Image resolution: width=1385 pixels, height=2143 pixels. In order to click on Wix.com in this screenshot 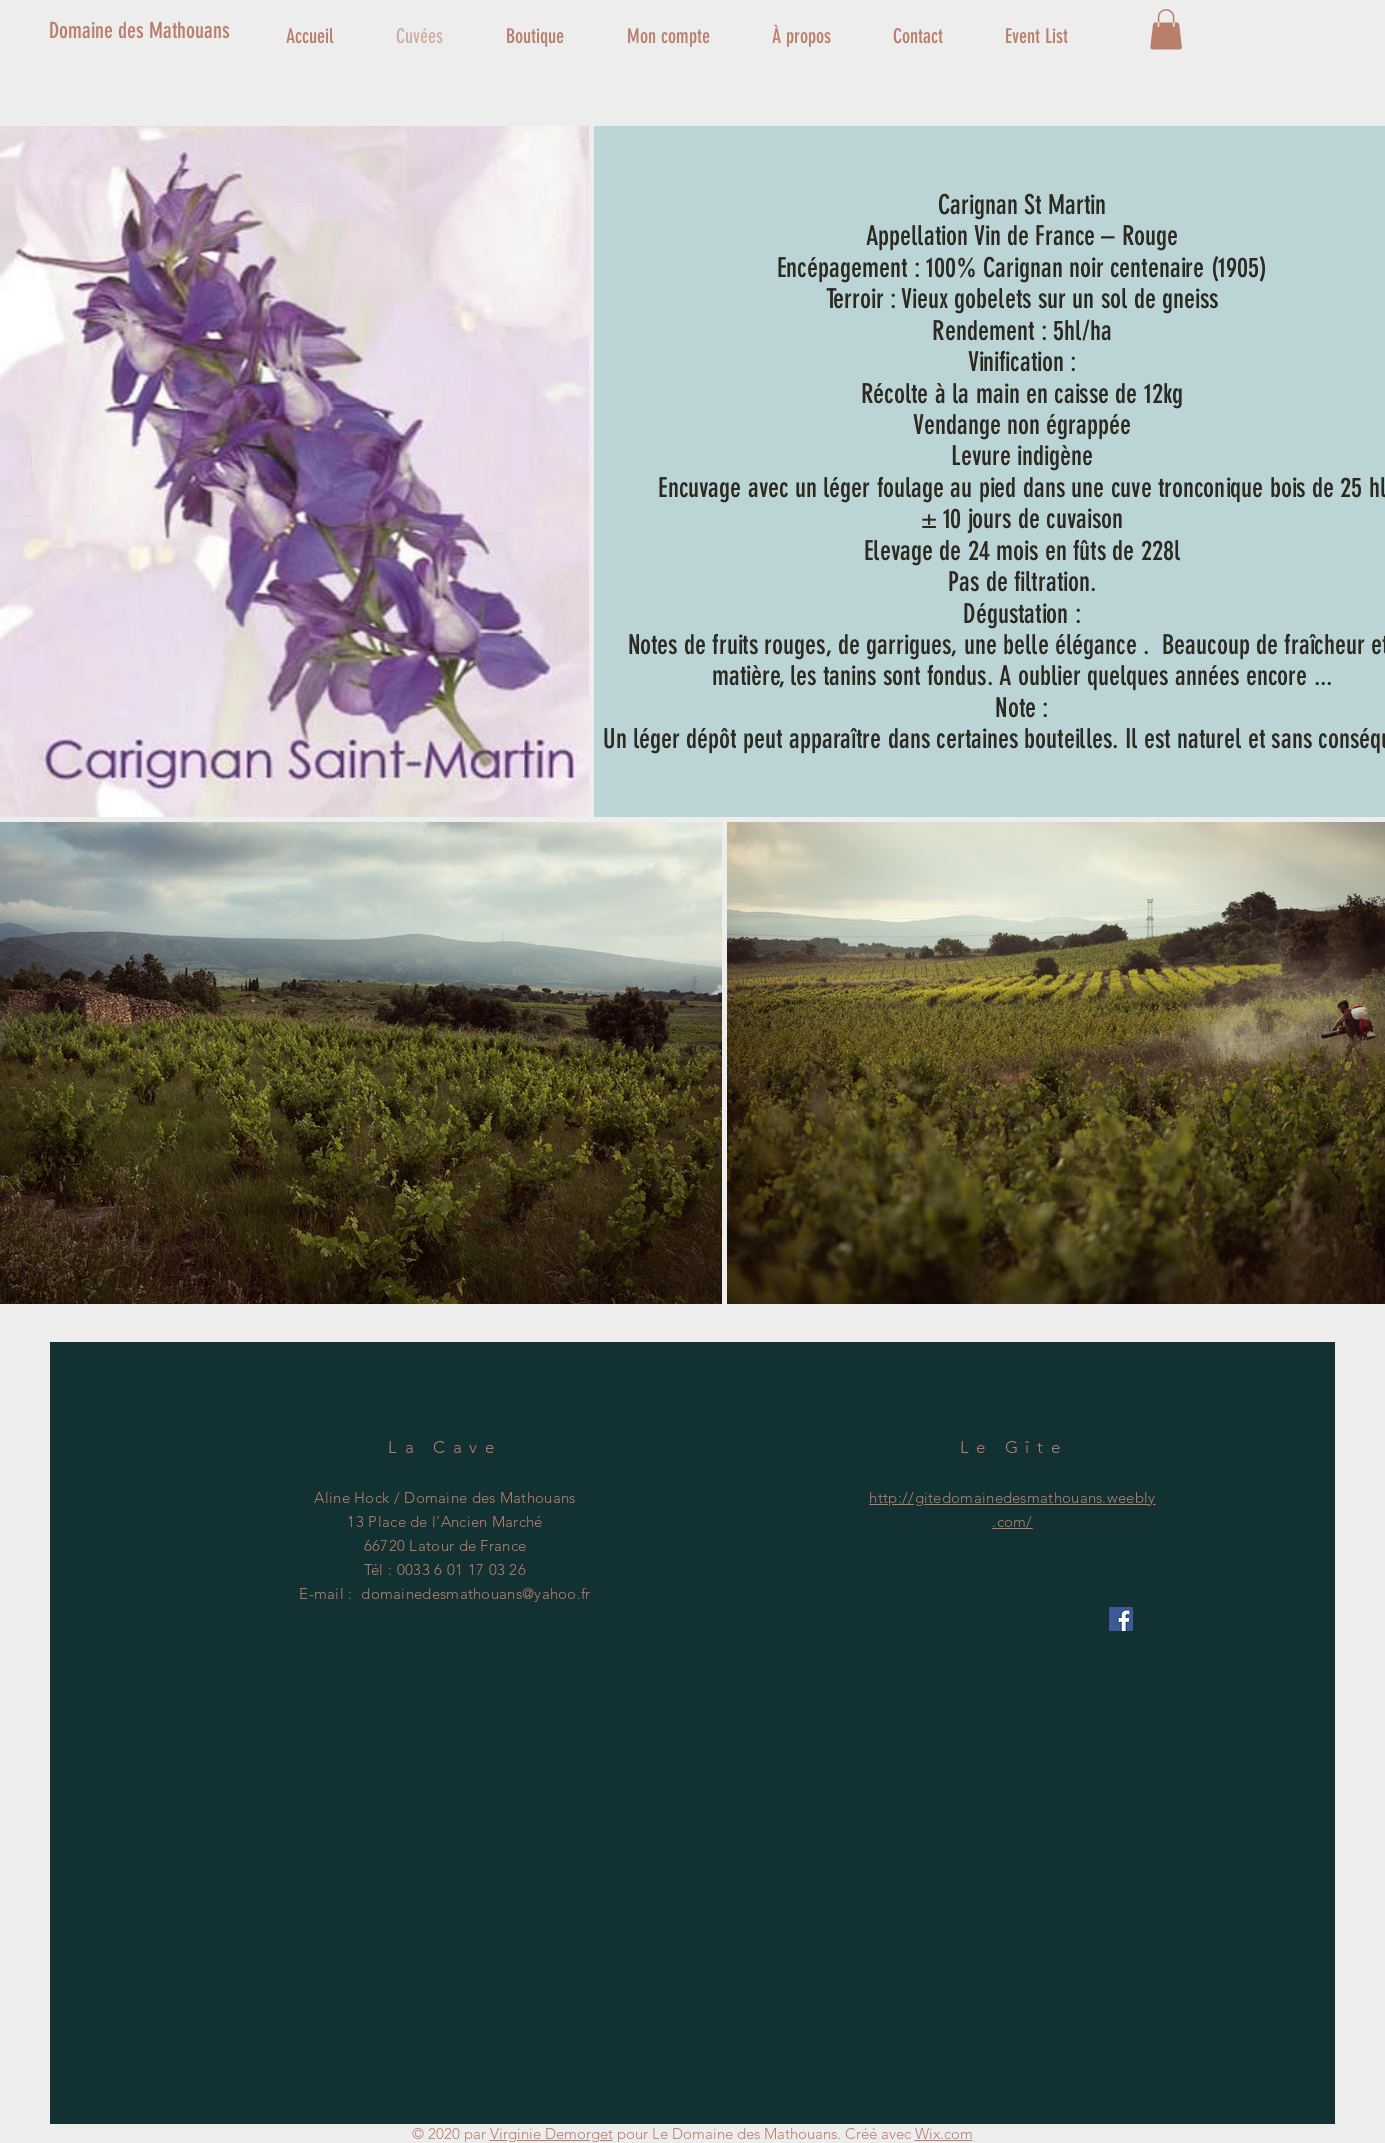, I will do `click(944, 2133)`.